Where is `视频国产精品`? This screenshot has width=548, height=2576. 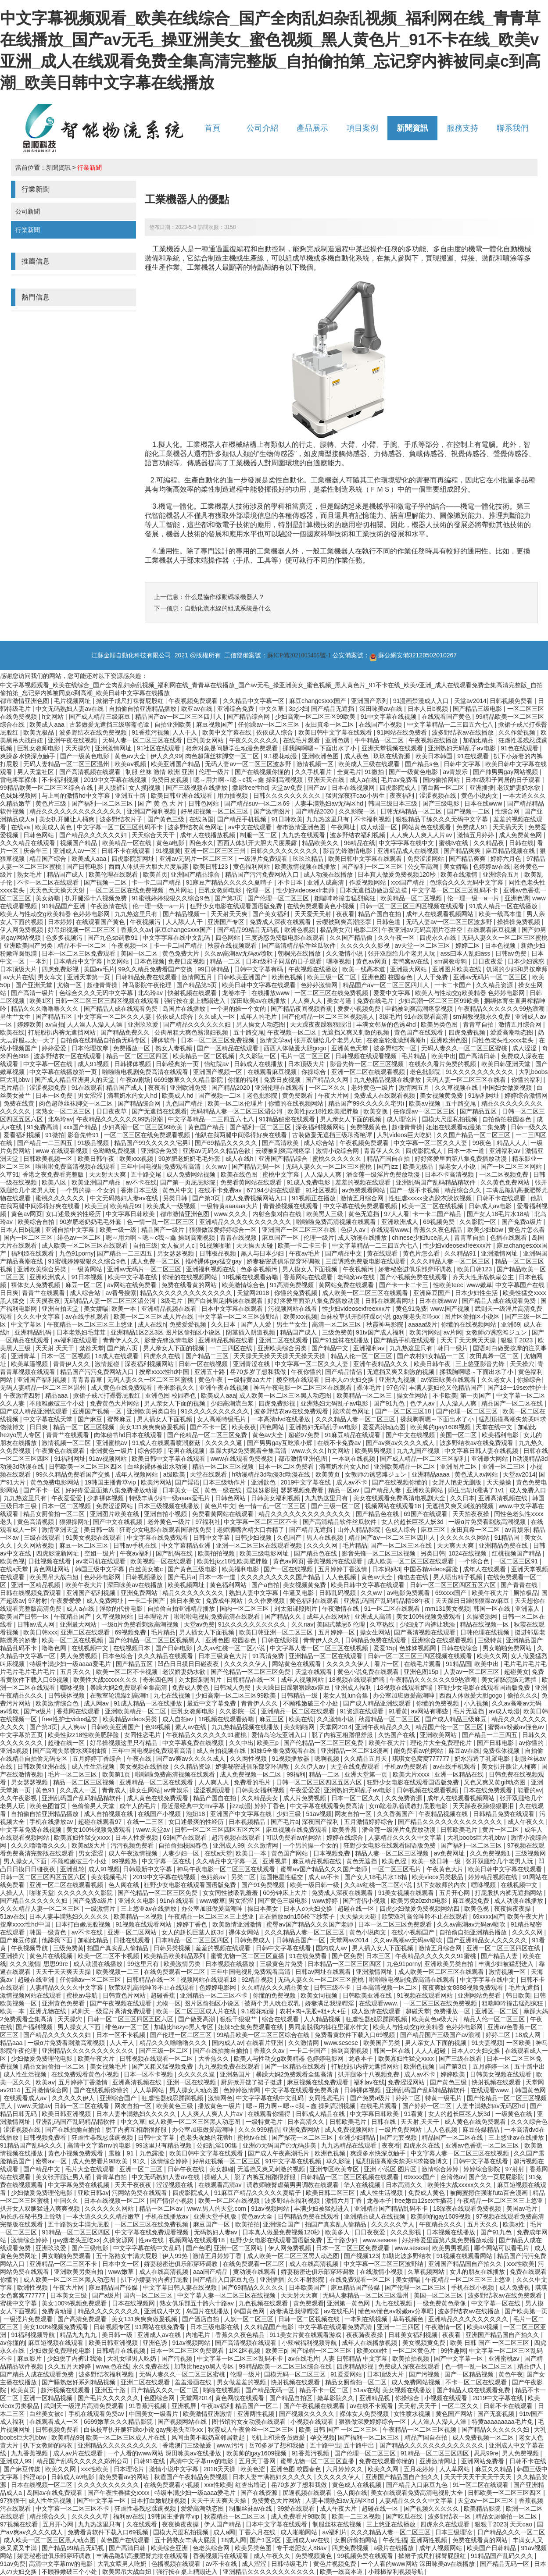 视频国产精品 is located at coordinates (79, 842).